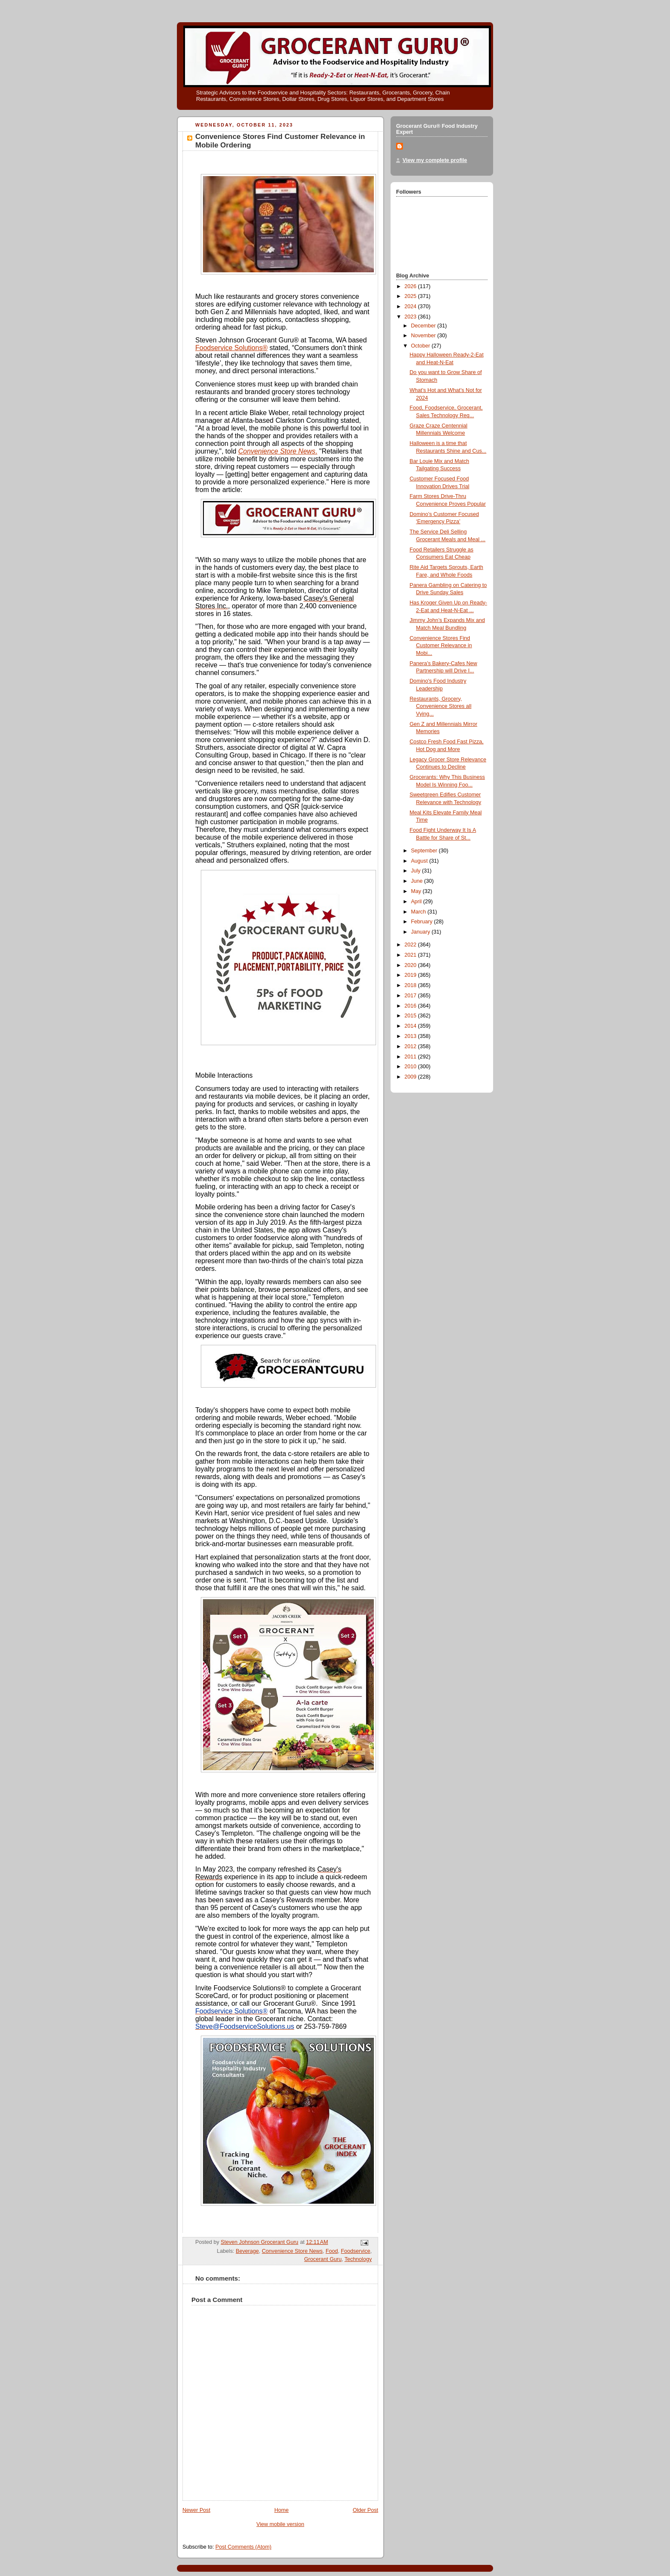 The height and width of the screenshot is (2576, 670). Describe the element at coordinates (358, 2259) in the screenshot. I see `Technology` at that location.